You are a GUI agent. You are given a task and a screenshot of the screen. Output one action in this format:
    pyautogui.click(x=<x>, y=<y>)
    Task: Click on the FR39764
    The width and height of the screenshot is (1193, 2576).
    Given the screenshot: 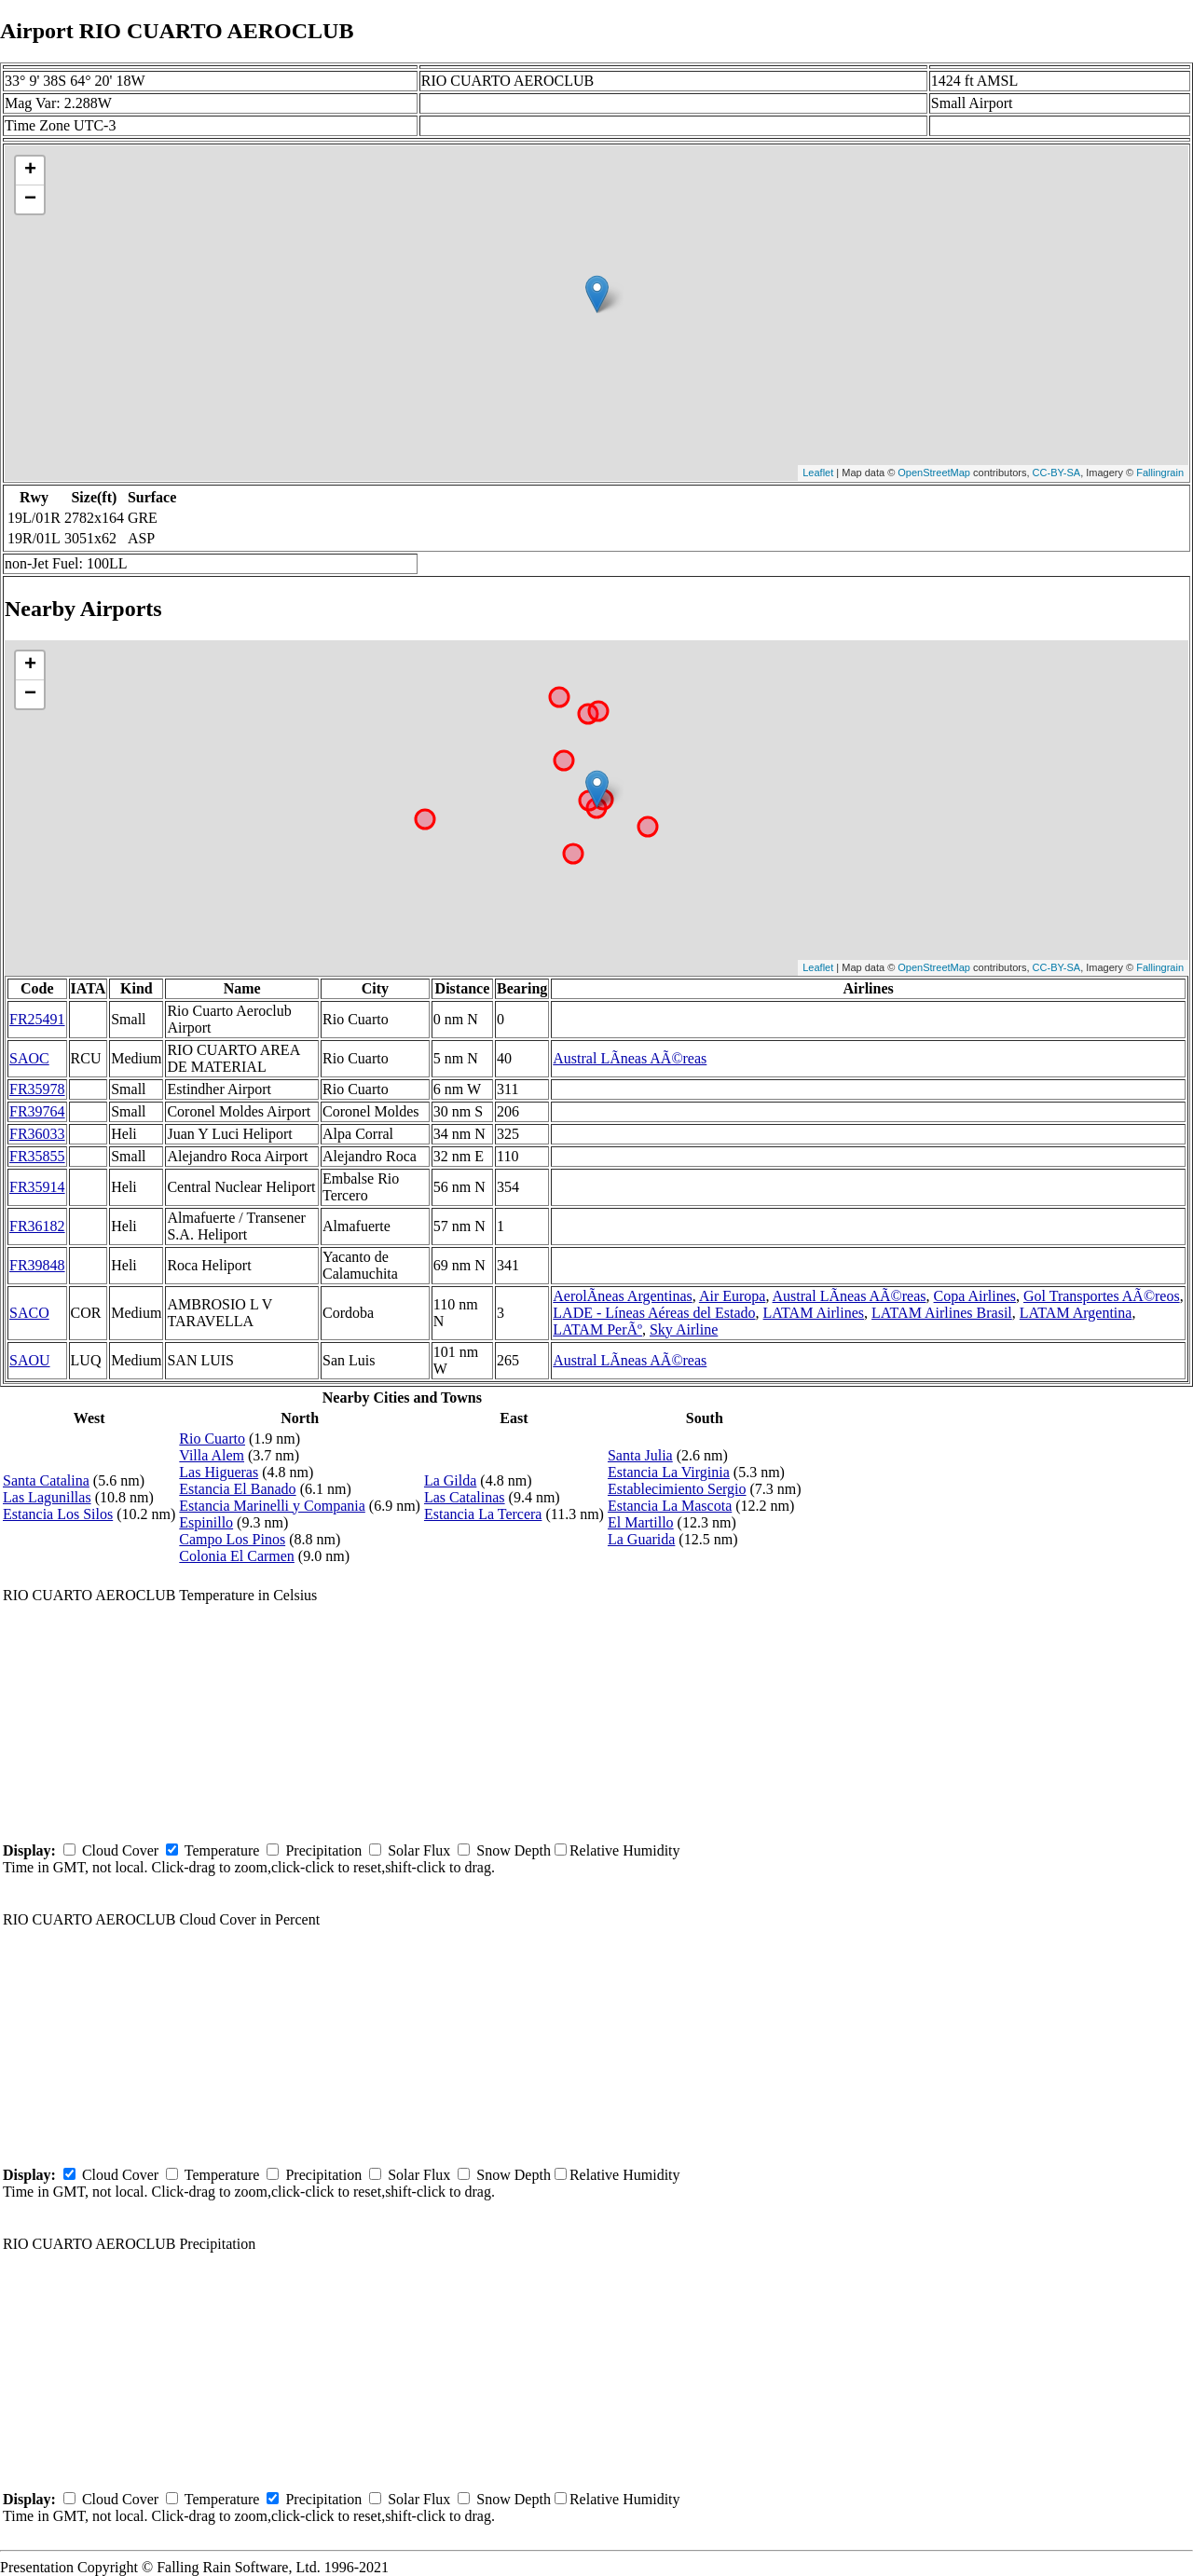 What is the action you would take?
    pyautogui.click(x=37, y=1111)
    